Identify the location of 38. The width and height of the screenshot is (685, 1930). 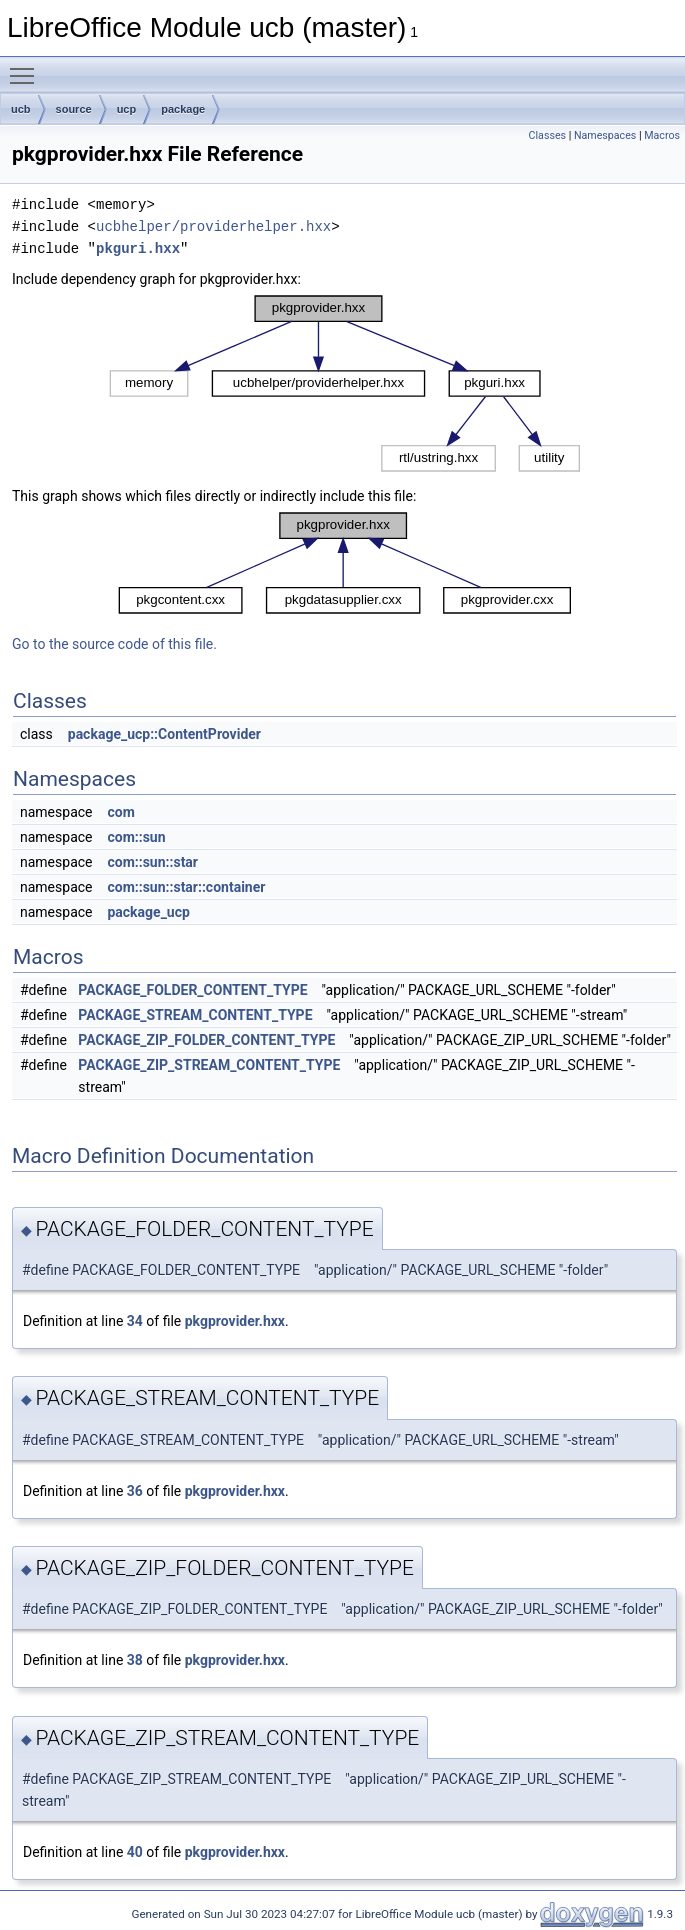
(135, 1660).